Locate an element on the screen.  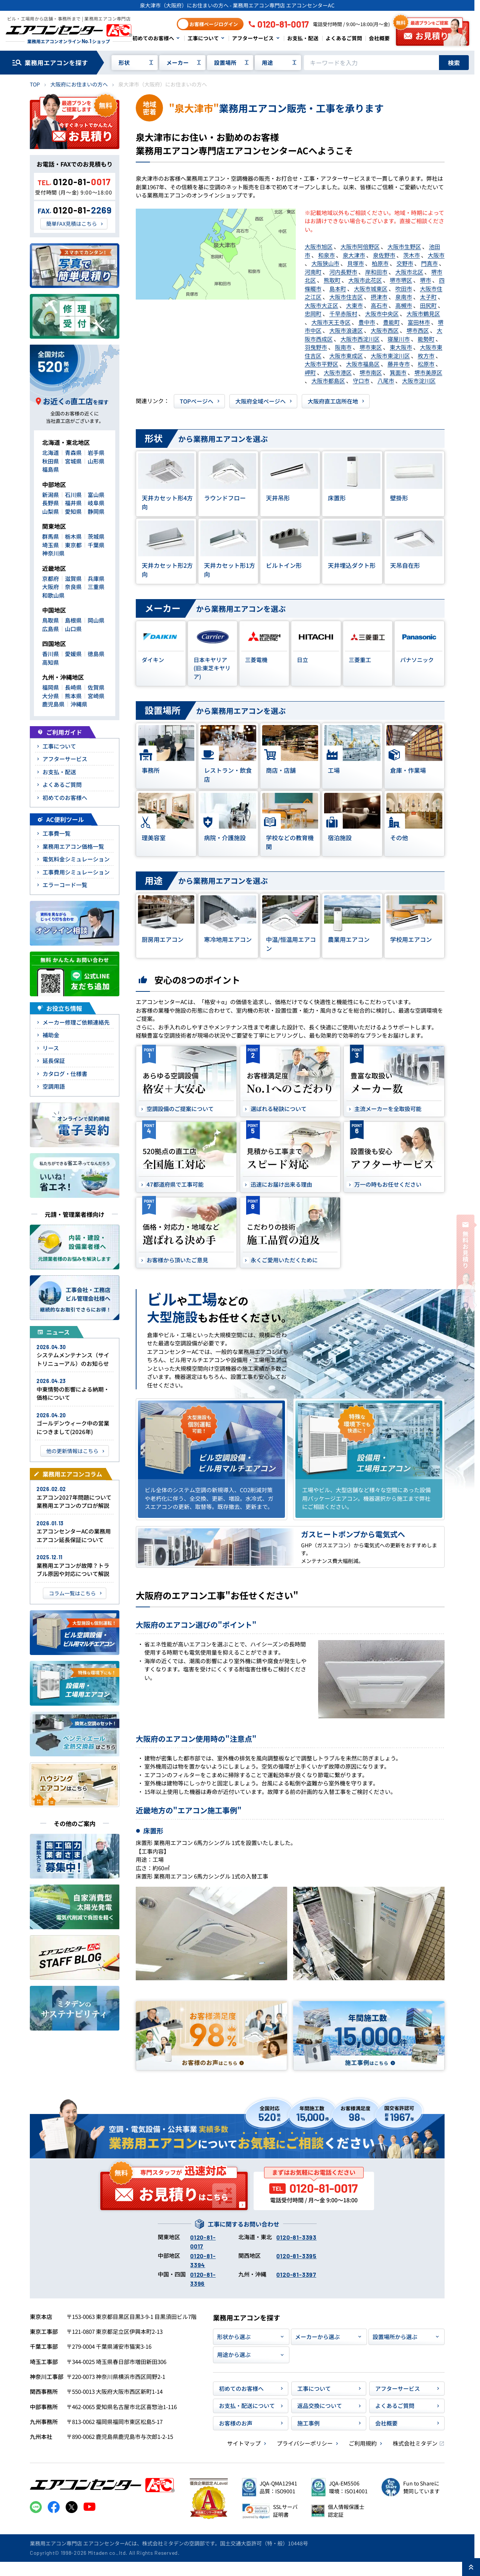
大阪市阿倍野区 is located at coordinates (360, 246).